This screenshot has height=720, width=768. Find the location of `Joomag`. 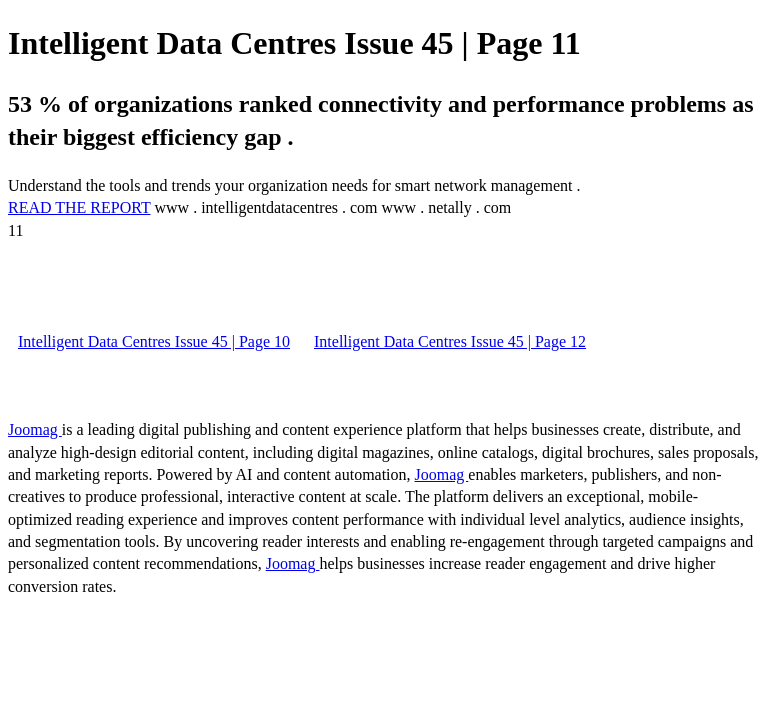

Joomag is located at coordinates (35, 429).